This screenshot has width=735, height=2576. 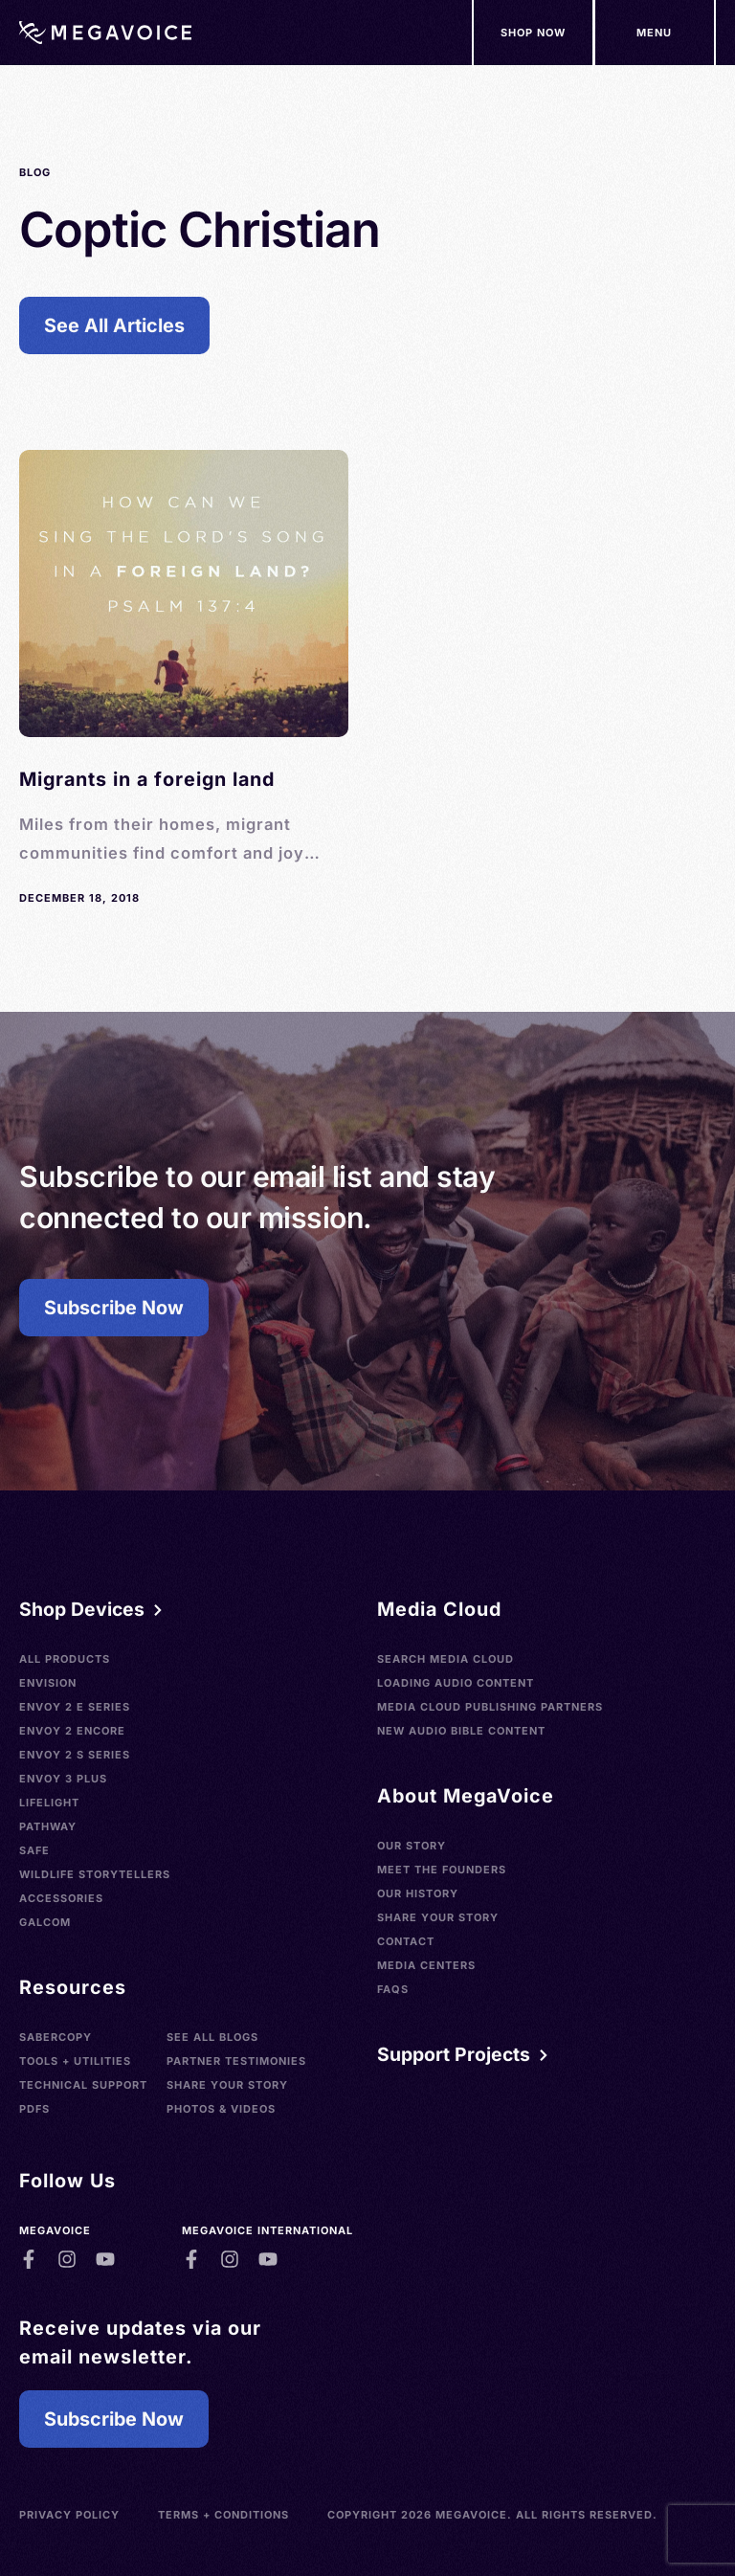 I want to click on Search Media Cloud, so click(x=445, y=1659).